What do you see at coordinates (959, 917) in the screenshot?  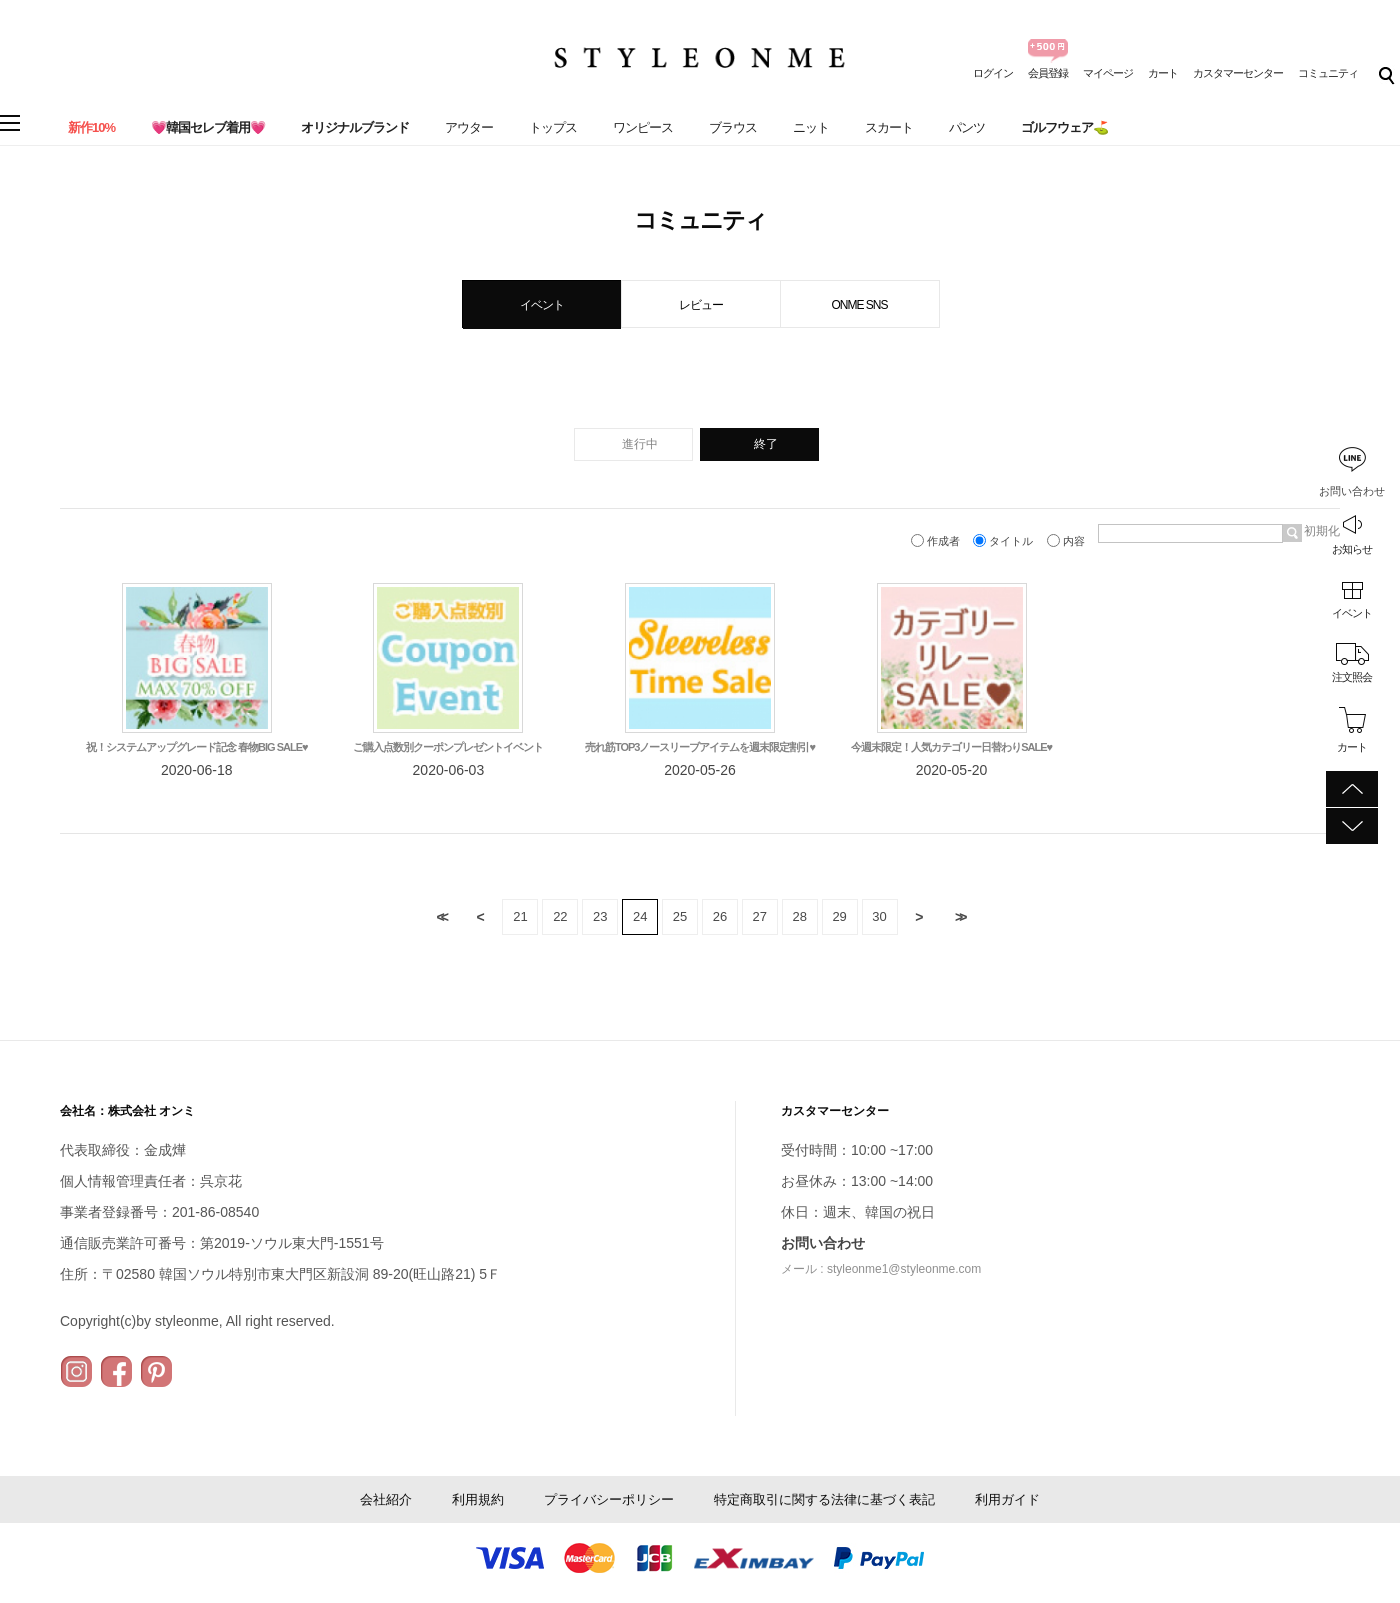 I see `>>` at bounding box center [959, 917].